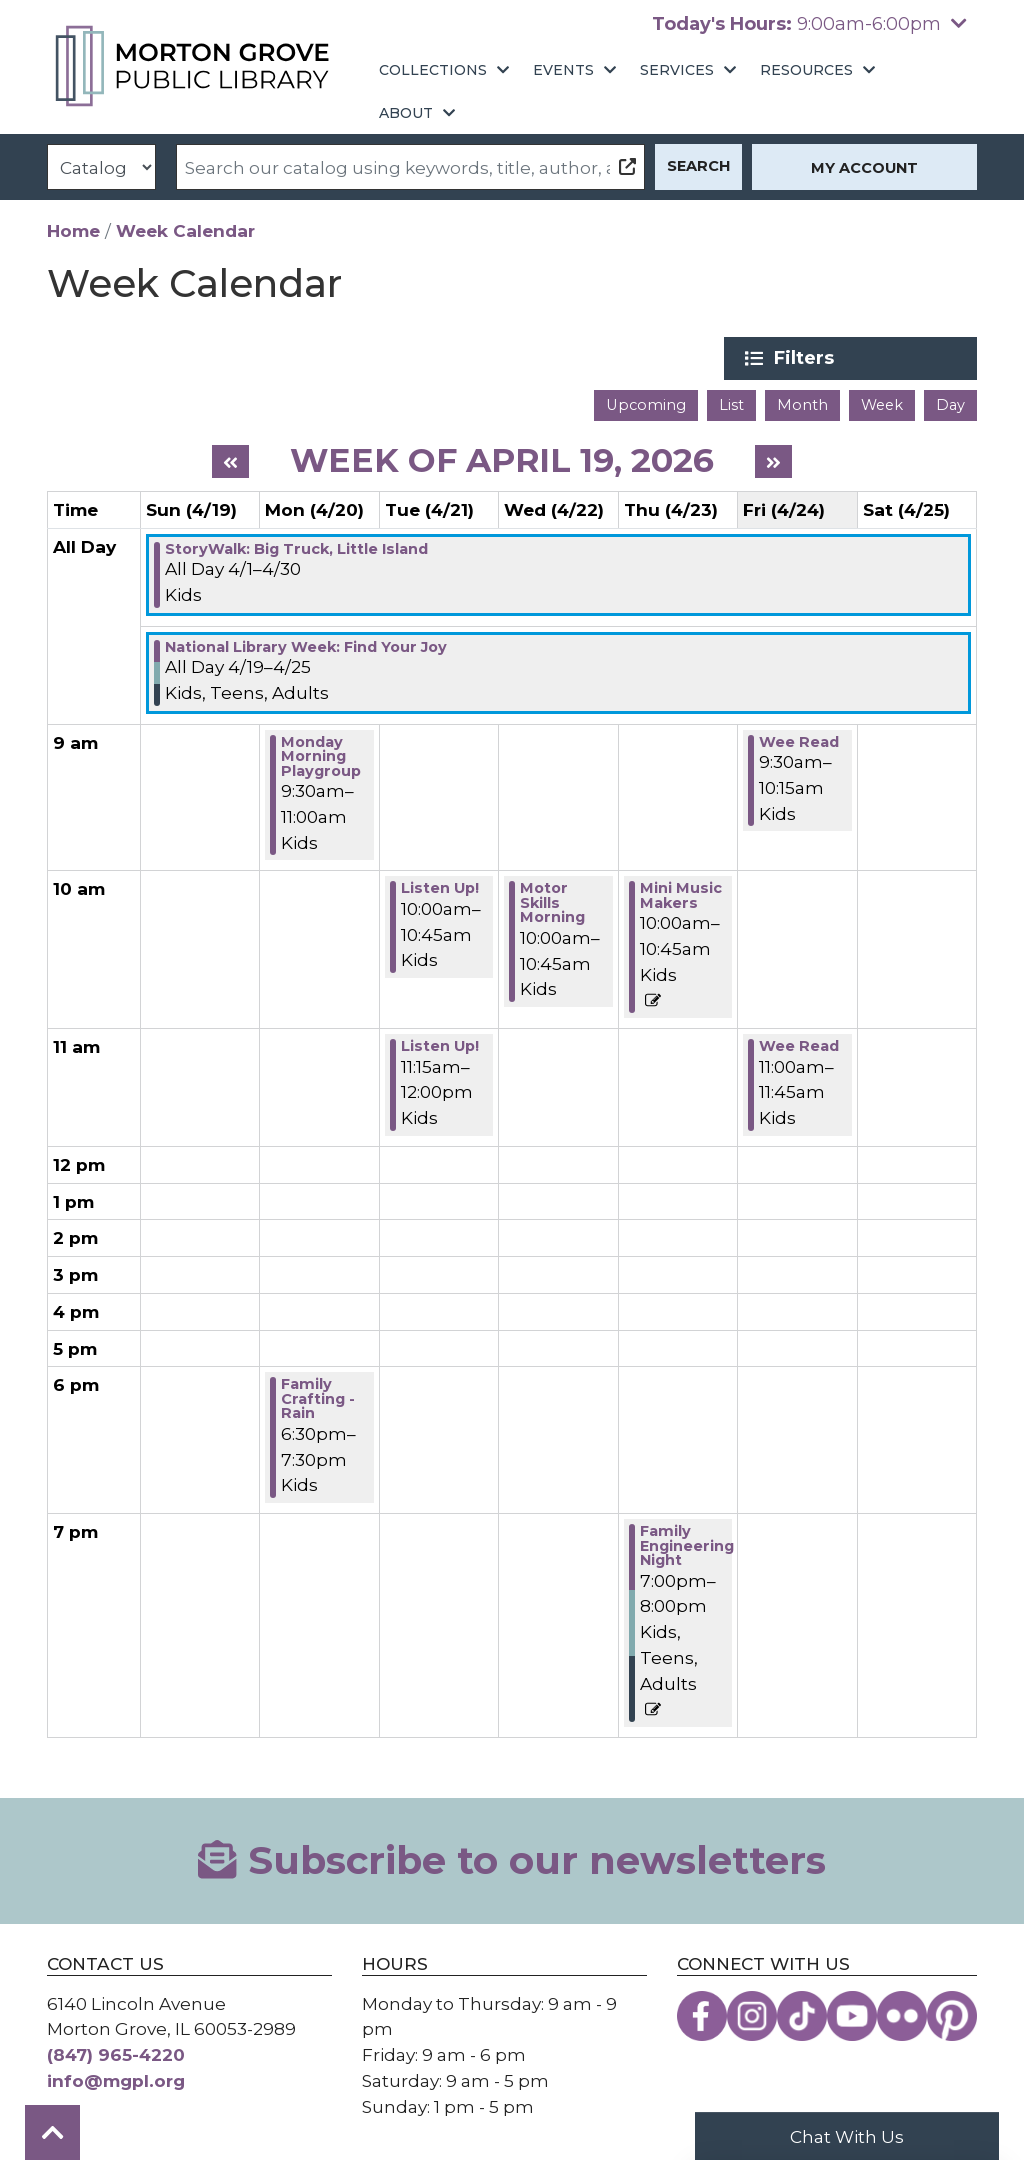 The width and height of the screenshot is (1024, 2160). Describe the element at coordinates (440, 888) in the screenshot. I see `Listen Up! [View Details - "Listen Up!" on Tuesday, April 21, 2026 @ 10:00am]` at that location.